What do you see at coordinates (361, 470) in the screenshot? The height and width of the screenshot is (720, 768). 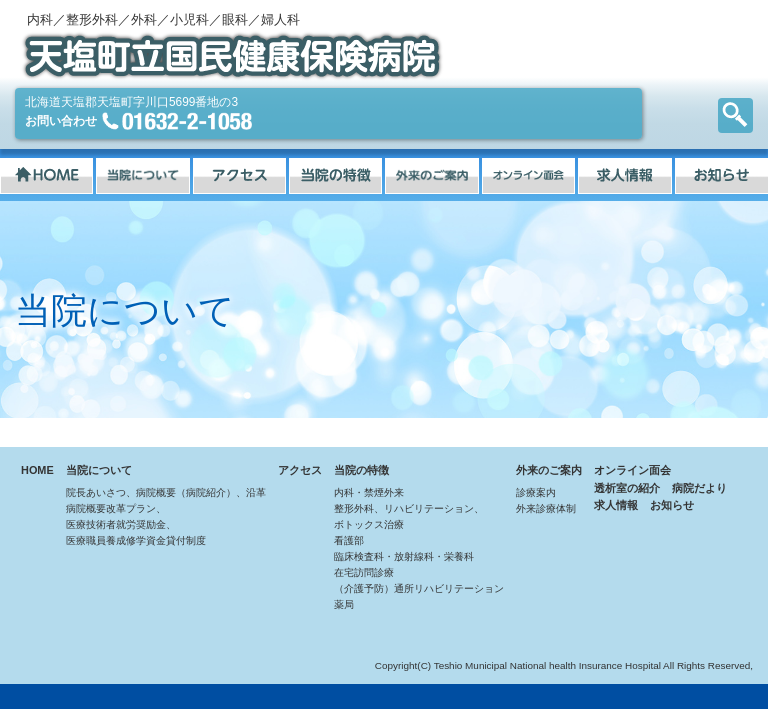 I see `当院の特徴` at bounding box center [361, 470].